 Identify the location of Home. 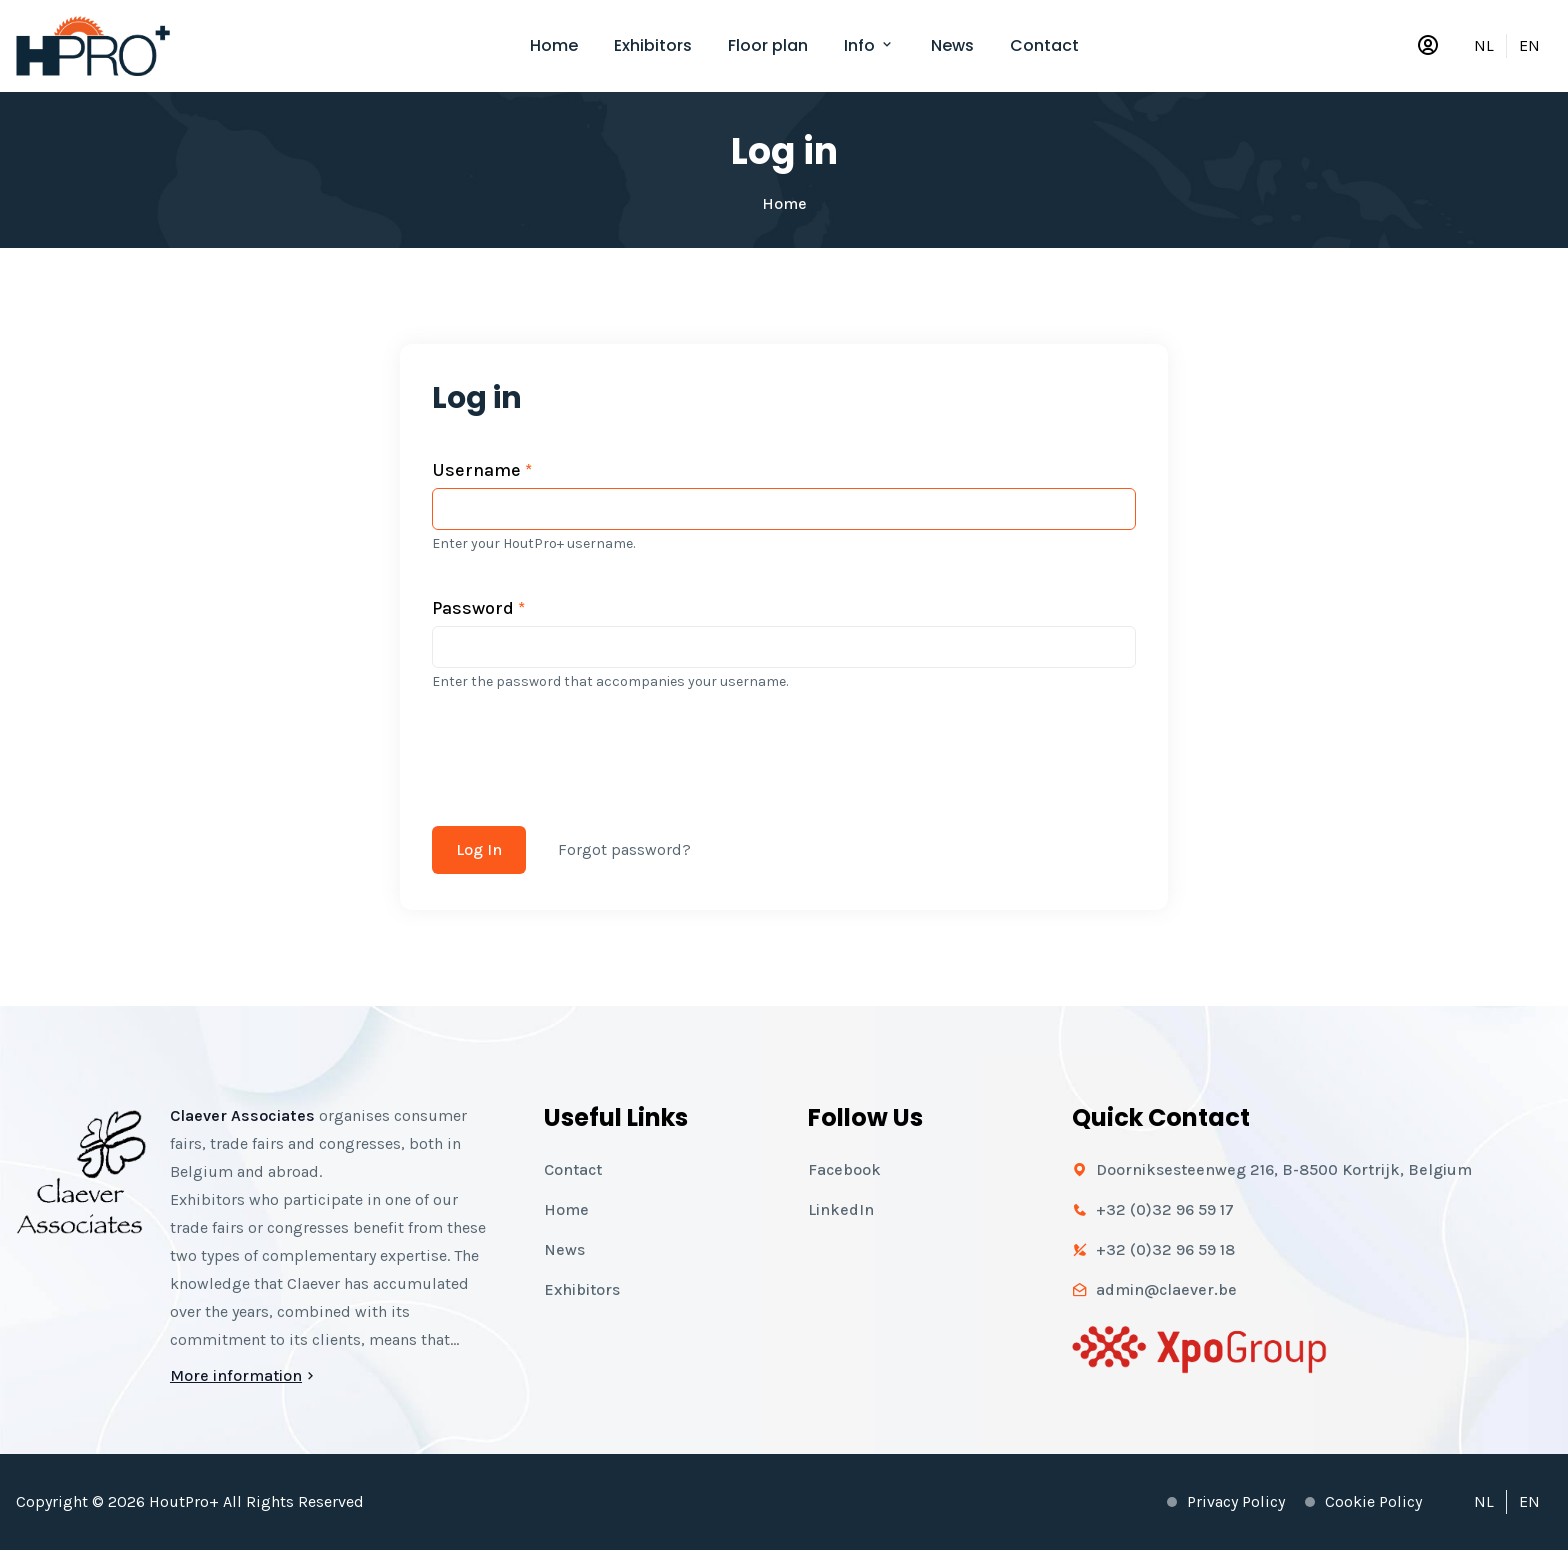
(554, 45).